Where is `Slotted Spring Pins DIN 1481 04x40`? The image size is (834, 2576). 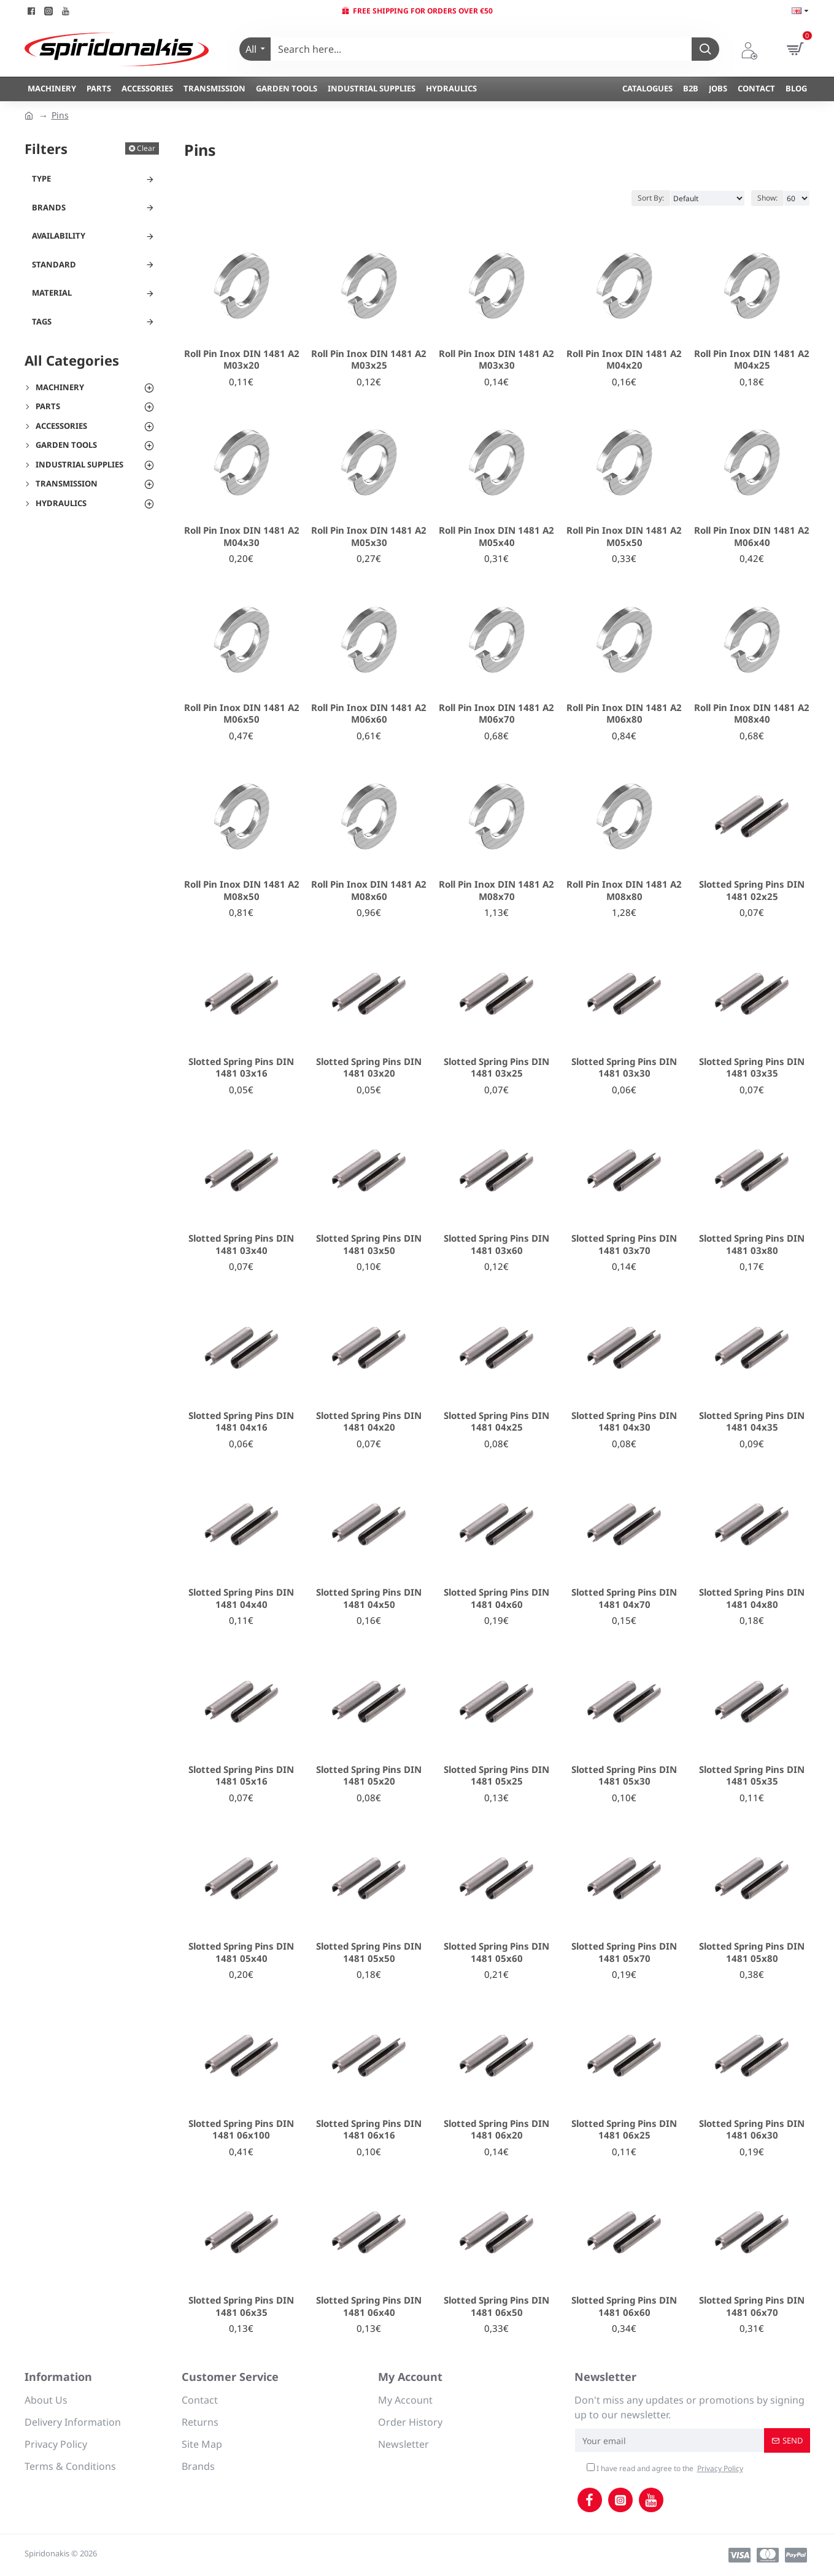 Slotted Spring Pins DIN 1481 04x40 is located at coordinates (241, 1598).